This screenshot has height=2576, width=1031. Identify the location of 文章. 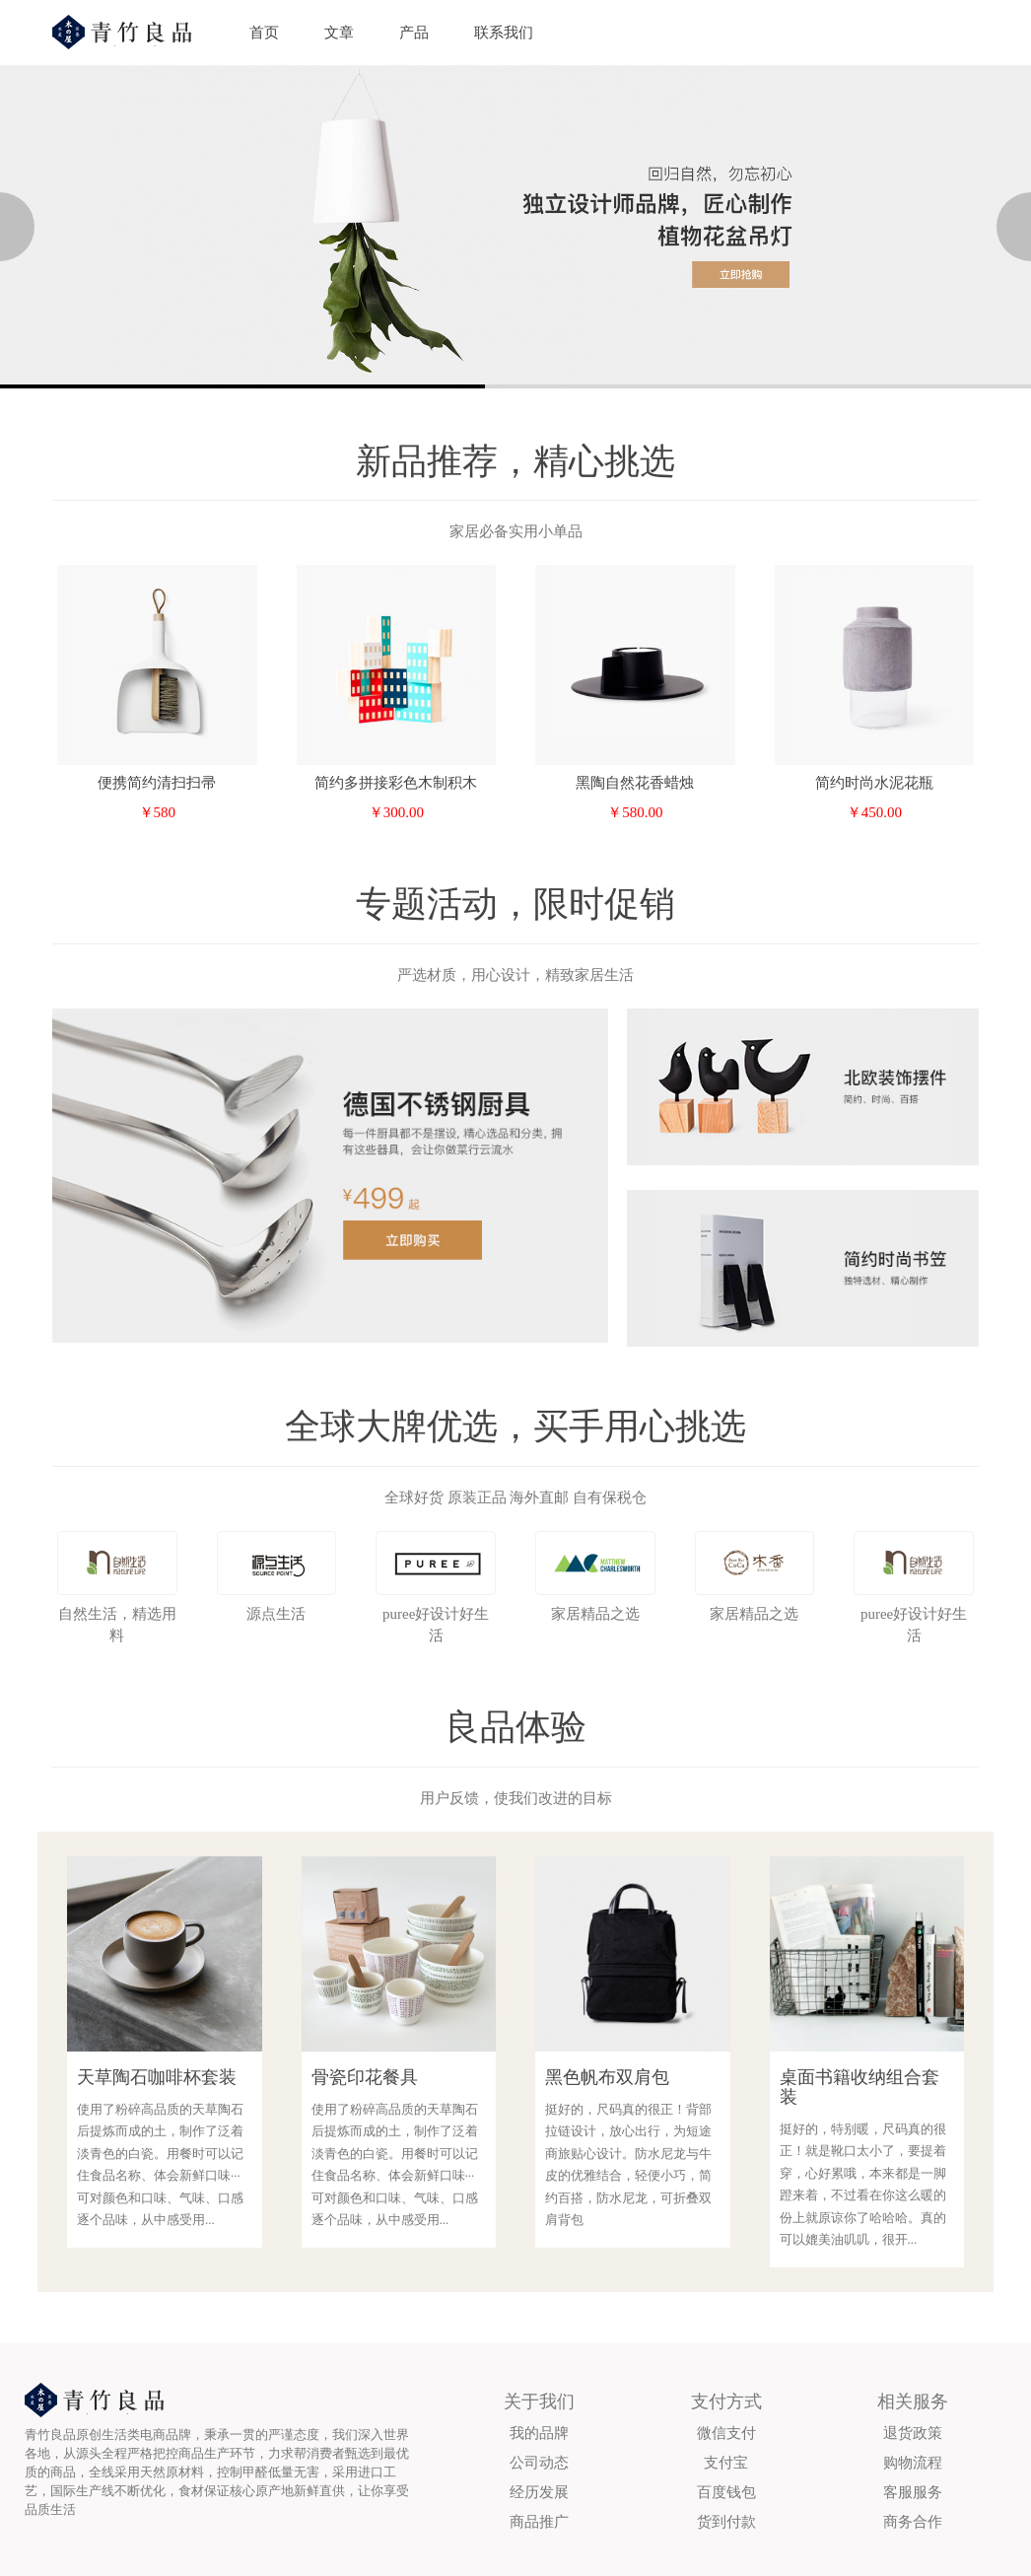
(339, 32).